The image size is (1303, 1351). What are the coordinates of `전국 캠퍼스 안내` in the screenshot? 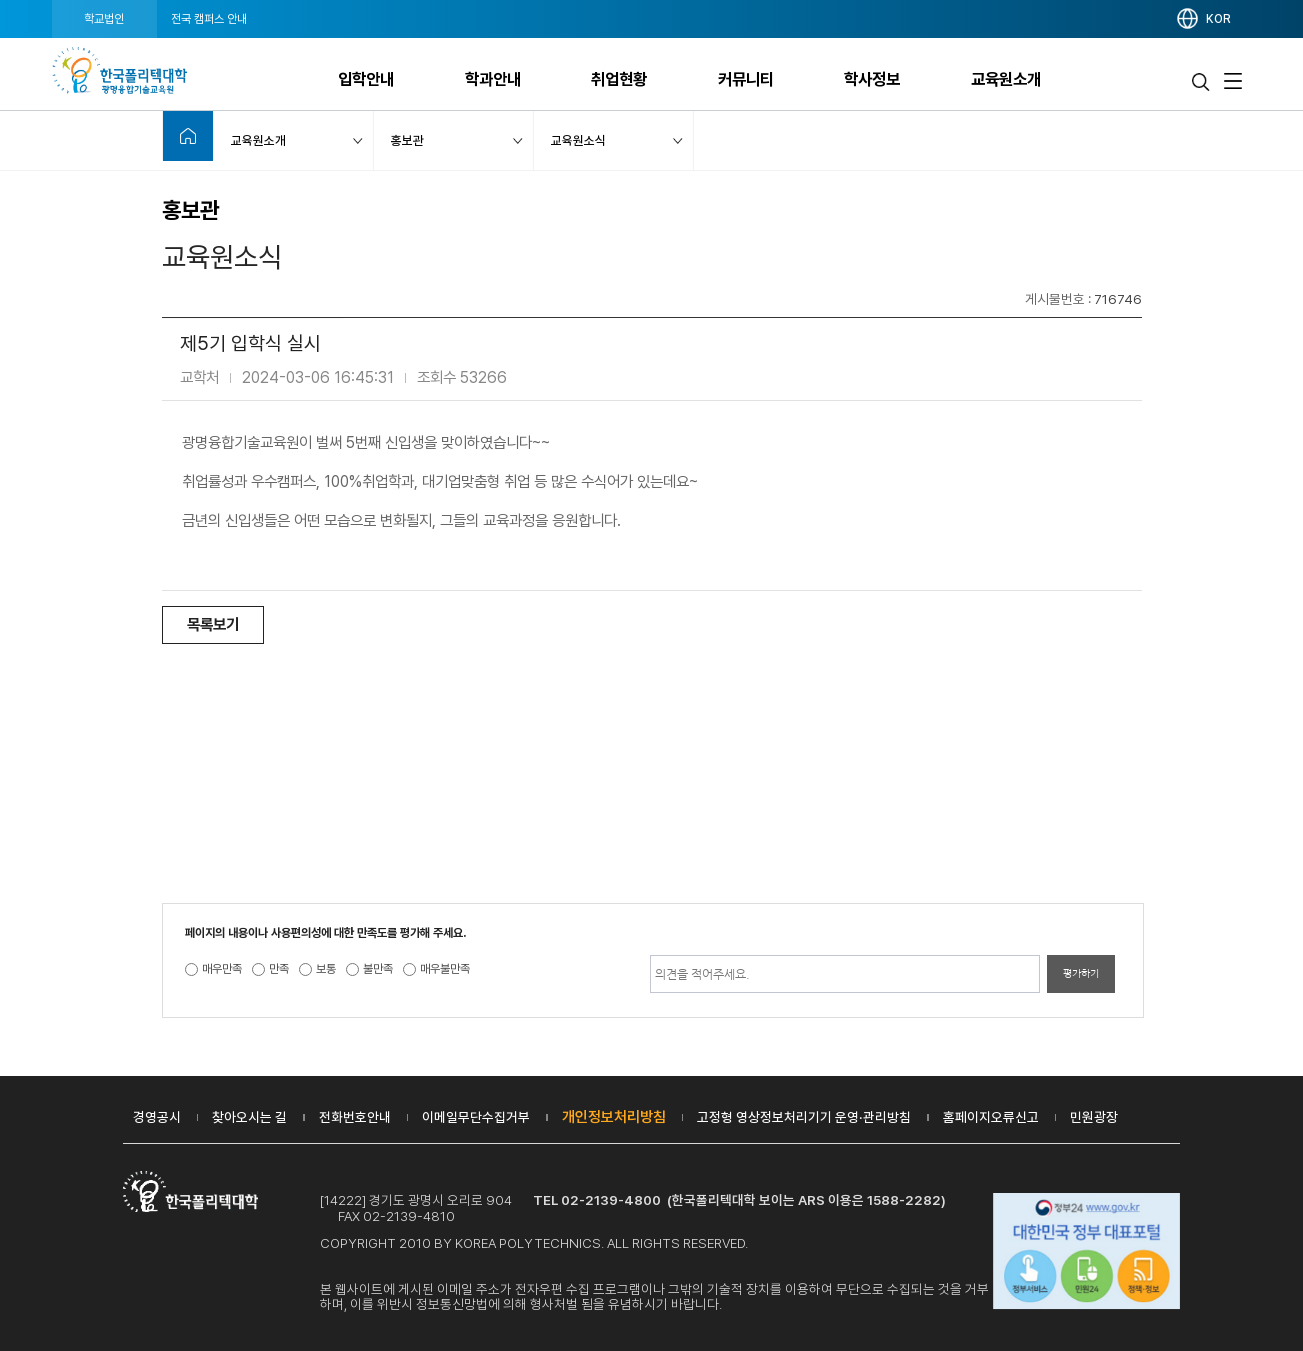 It's located at (209, 19).